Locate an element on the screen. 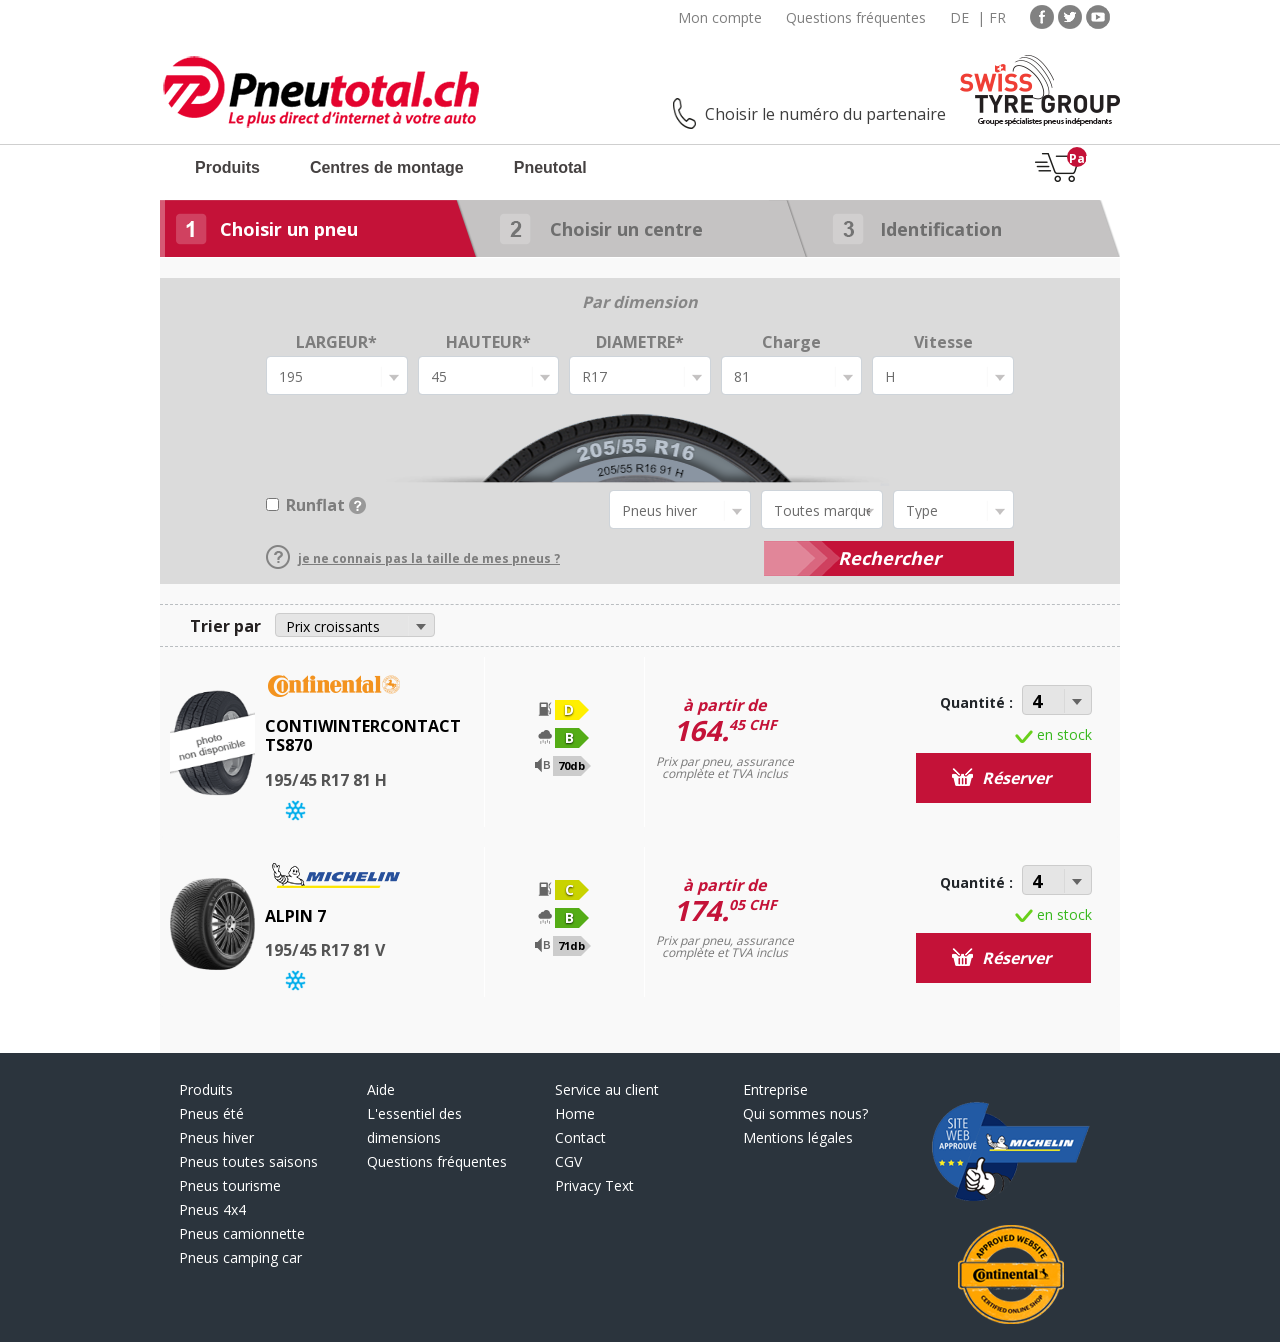 This screenshot has height=1342, width=1280. Runflat is located at coordinates (326, 505).